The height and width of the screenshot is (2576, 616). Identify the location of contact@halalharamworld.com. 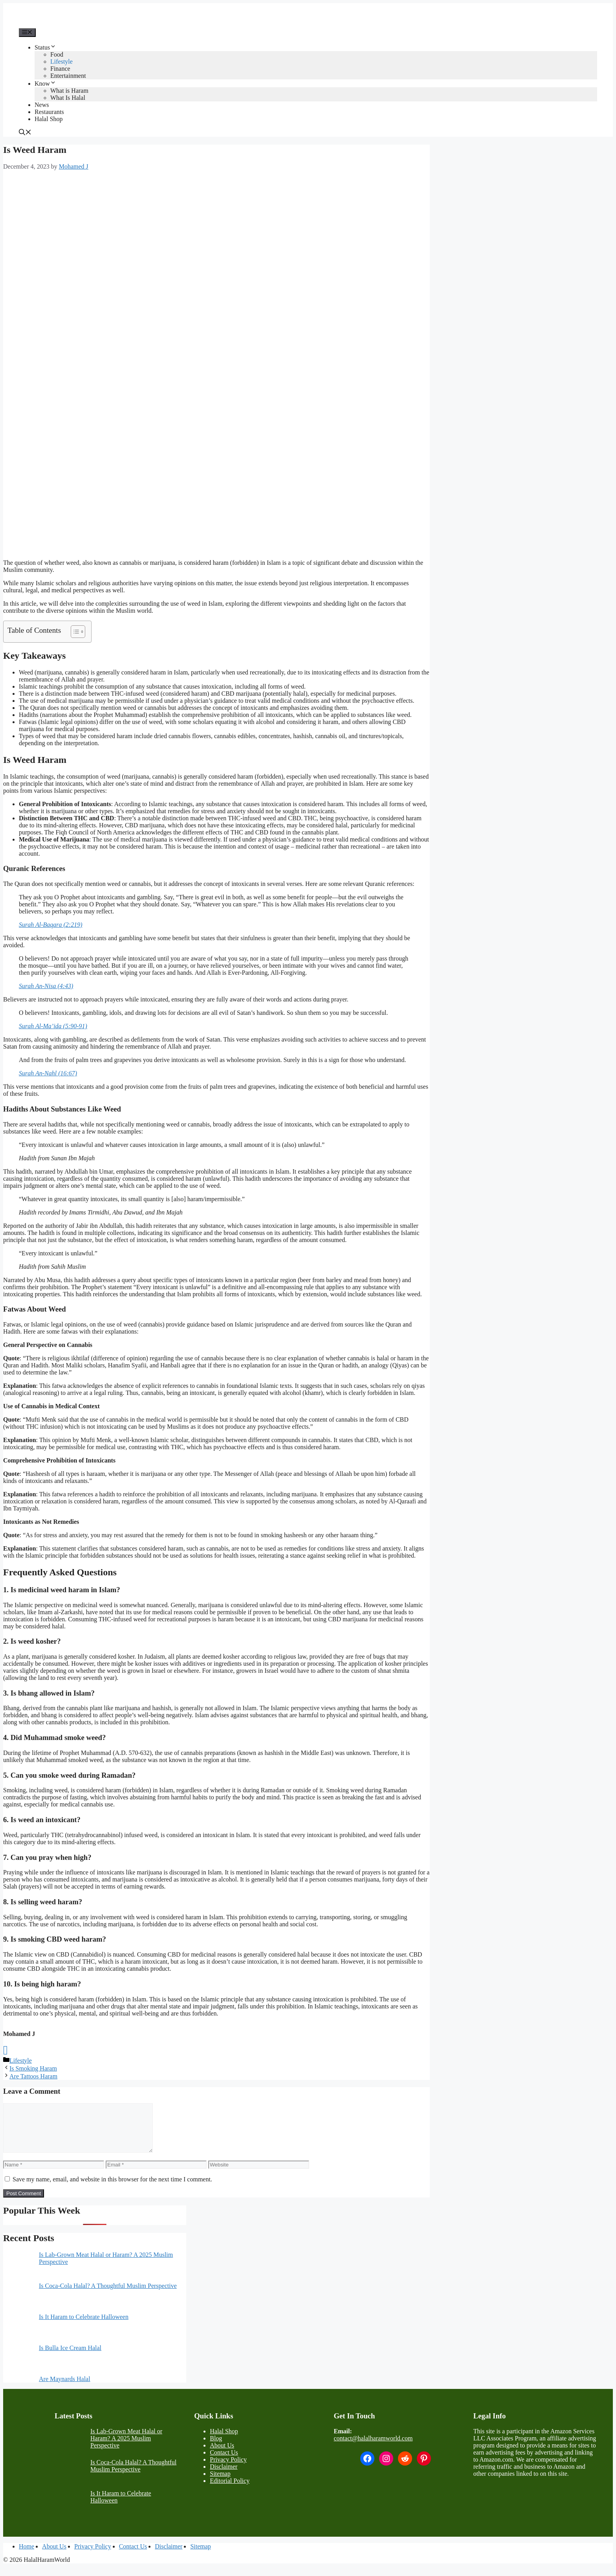
(373, 2447).